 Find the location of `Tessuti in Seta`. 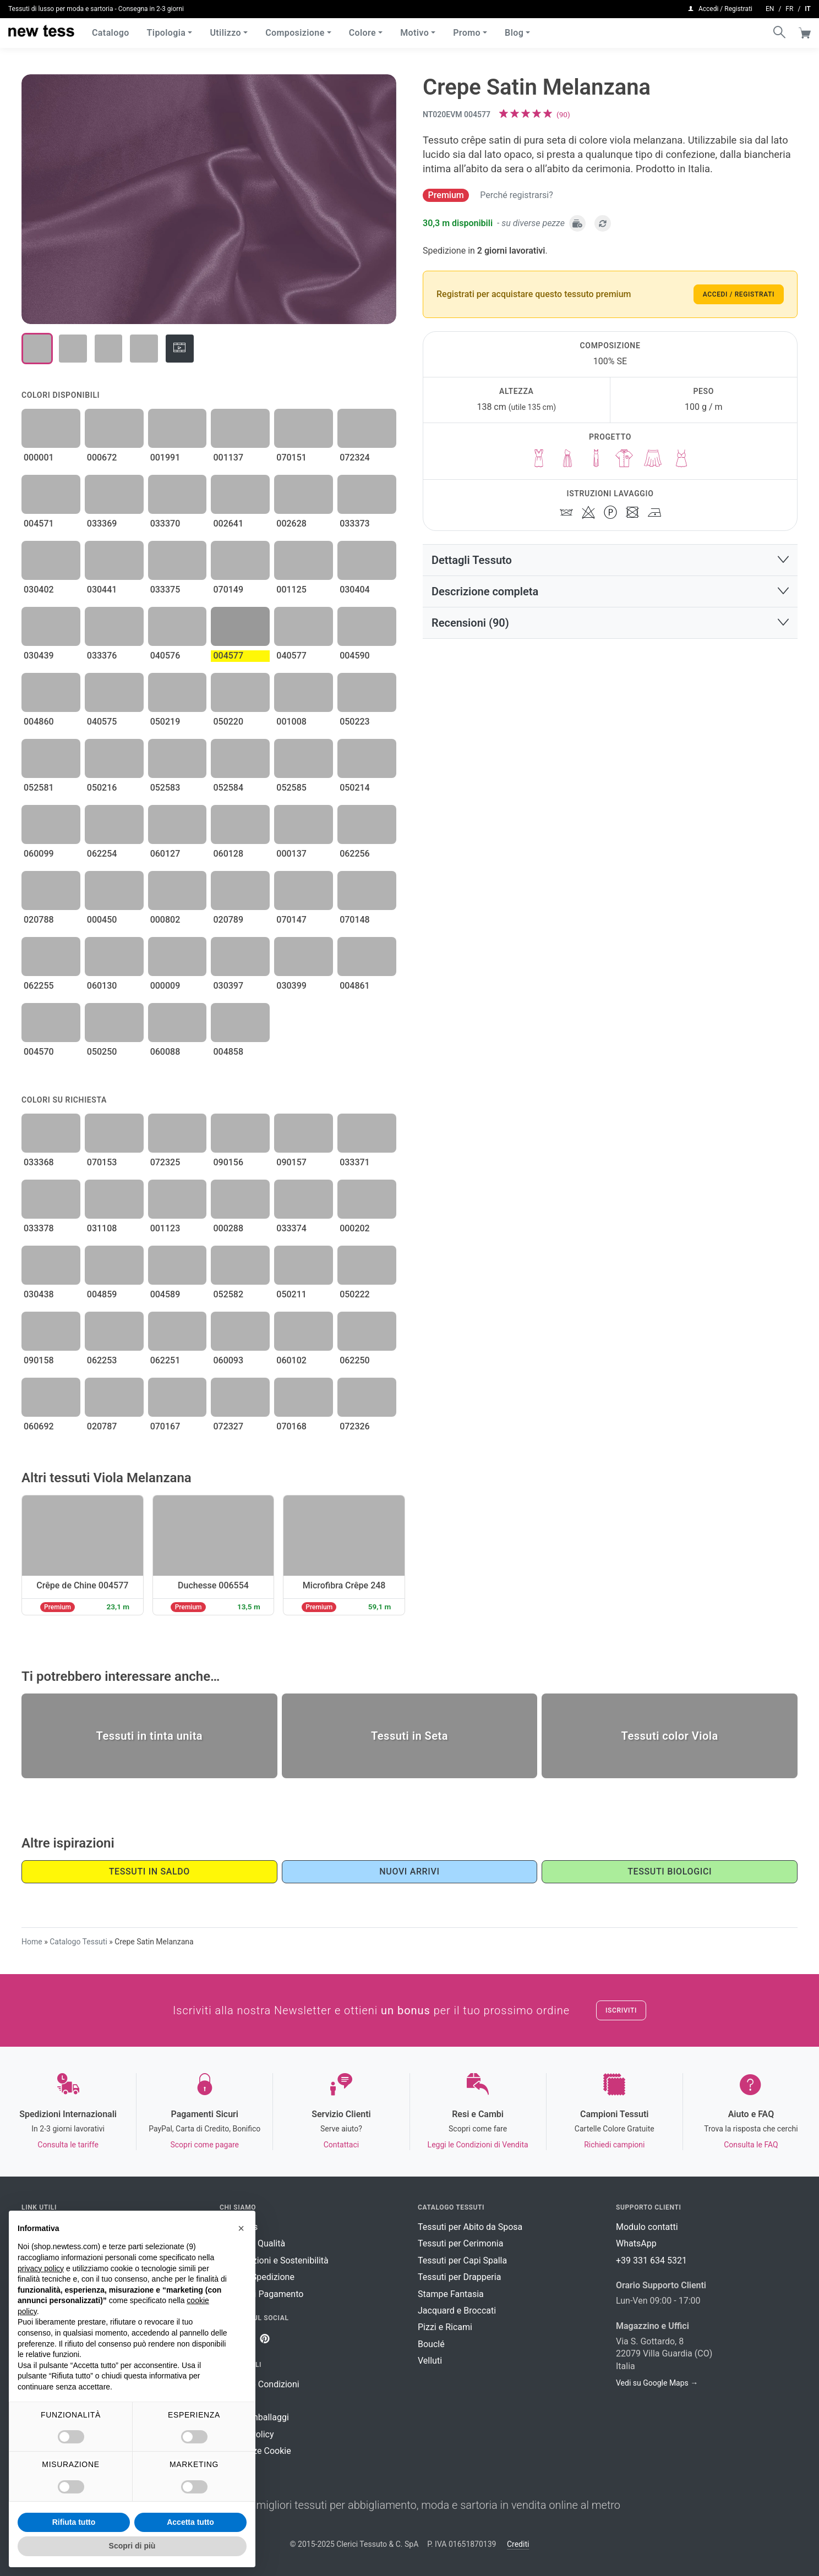

Tessuti in Seta is located at coordinates (409, 1735).